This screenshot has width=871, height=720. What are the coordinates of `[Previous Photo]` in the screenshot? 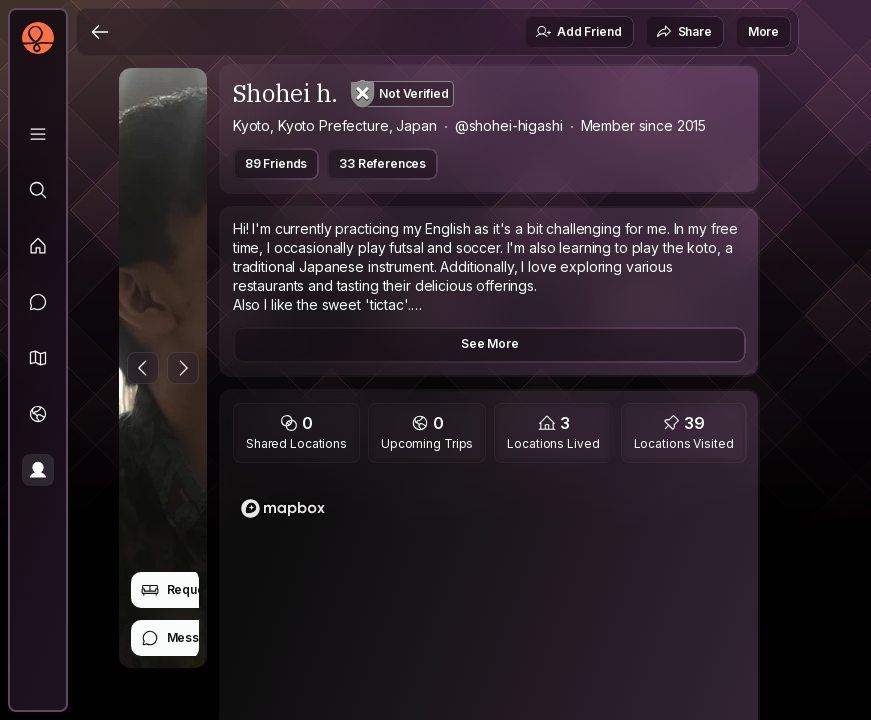 It's located at (143, 368).